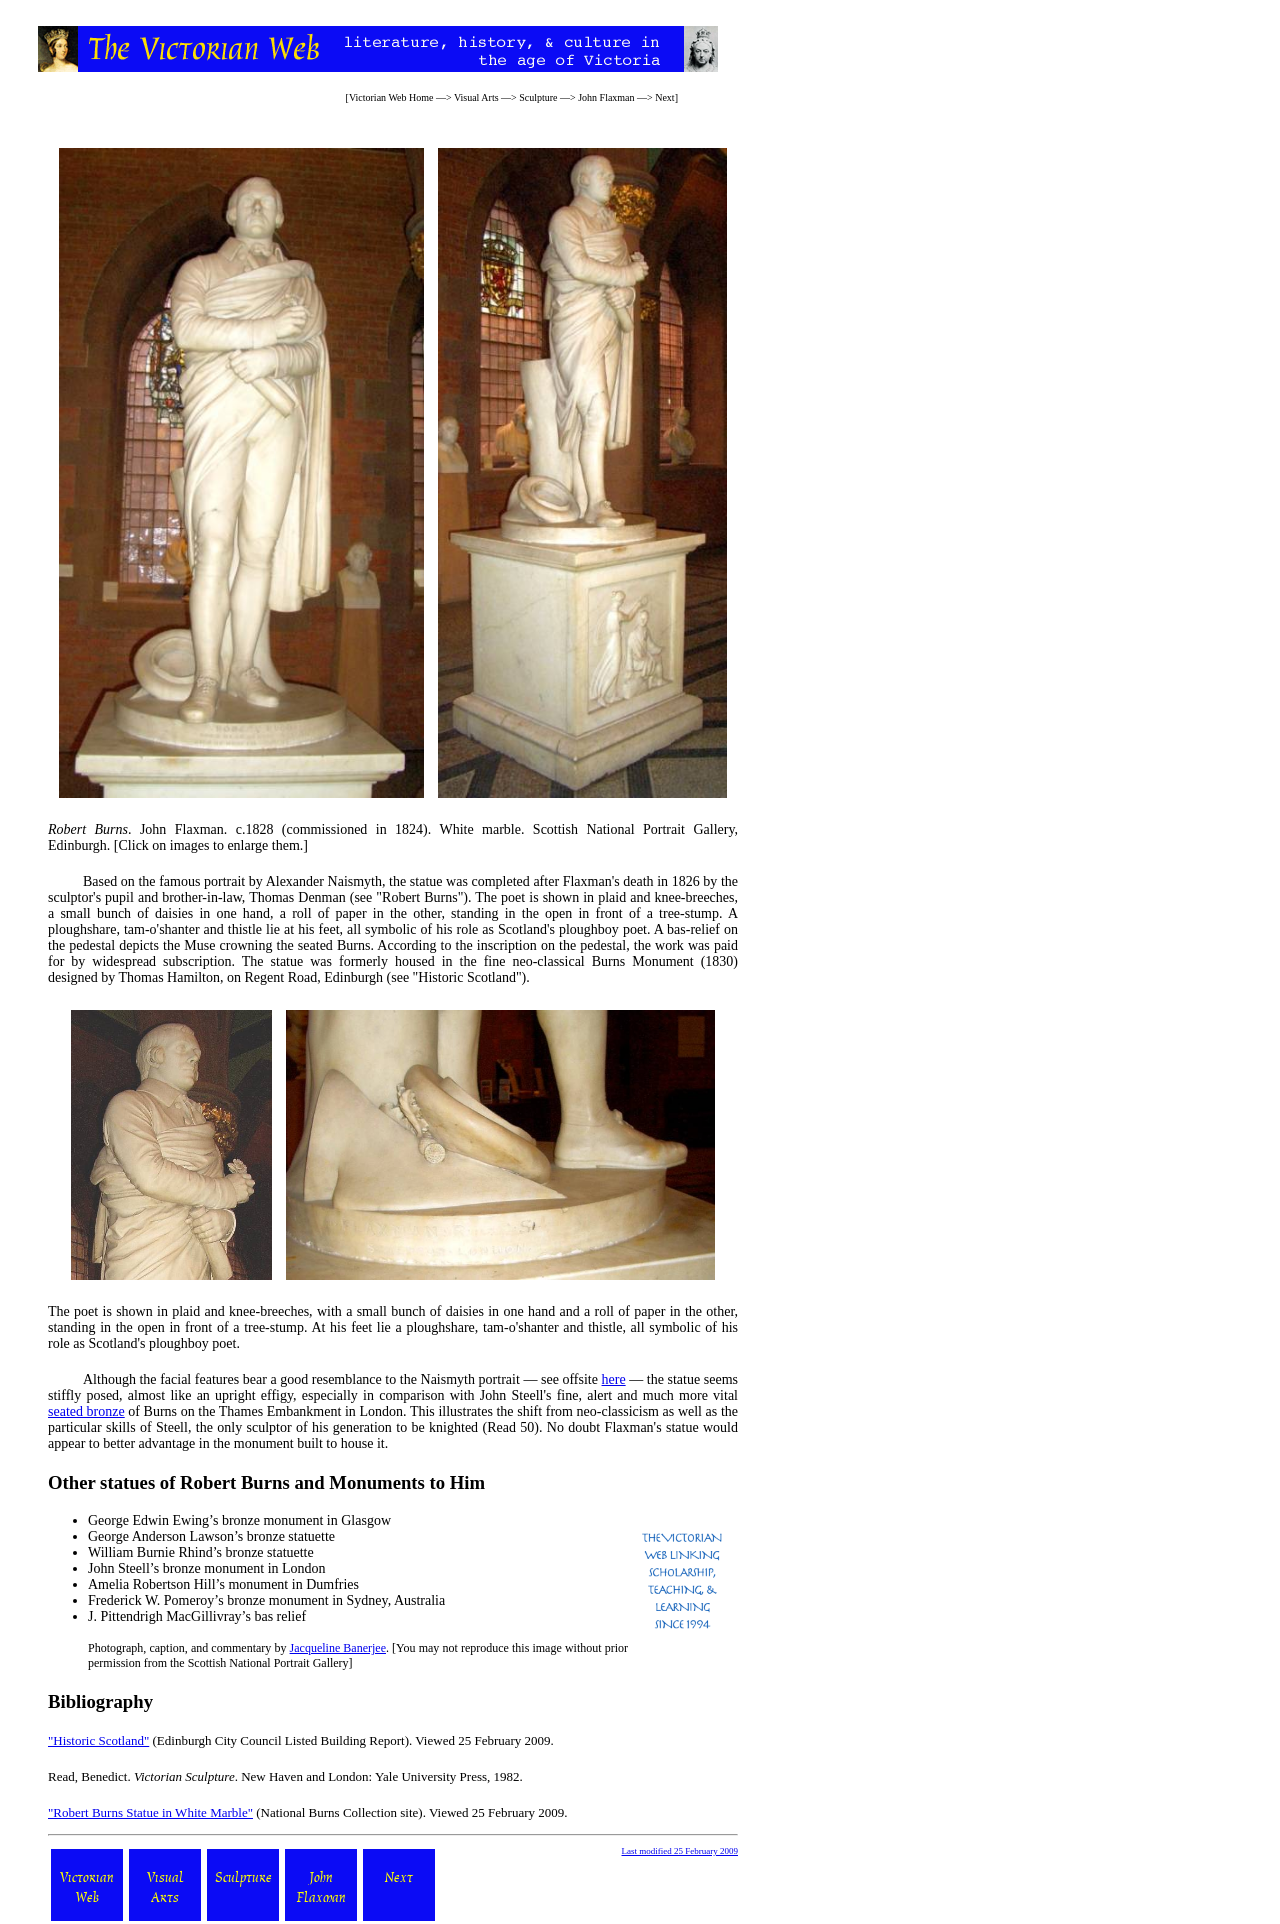 The height and width of the screenshot is (1924, 1280). I want to click on Jacqueline Banerjee, so click(338, 1648).